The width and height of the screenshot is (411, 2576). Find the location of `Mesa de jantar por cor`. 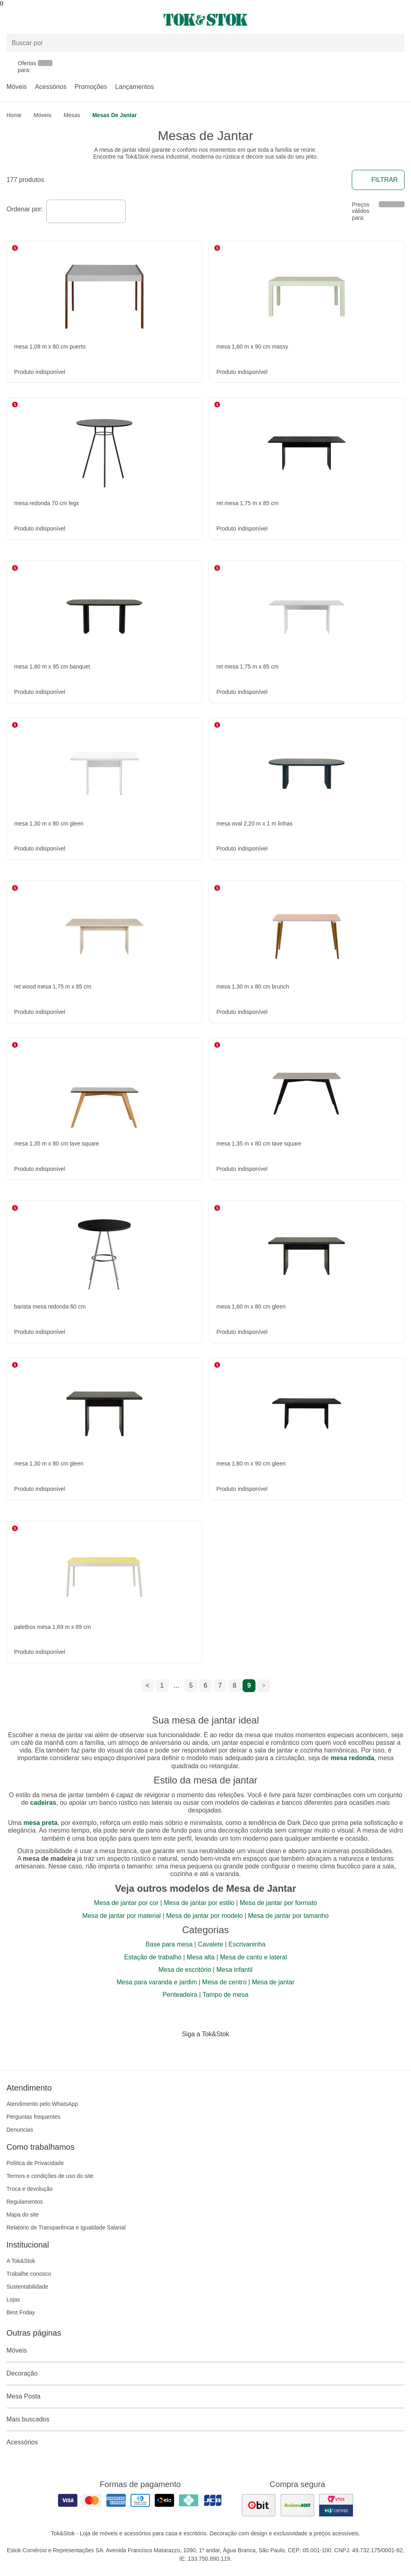

Mesa de jantar por cor is located at coordinates (126, 1902).